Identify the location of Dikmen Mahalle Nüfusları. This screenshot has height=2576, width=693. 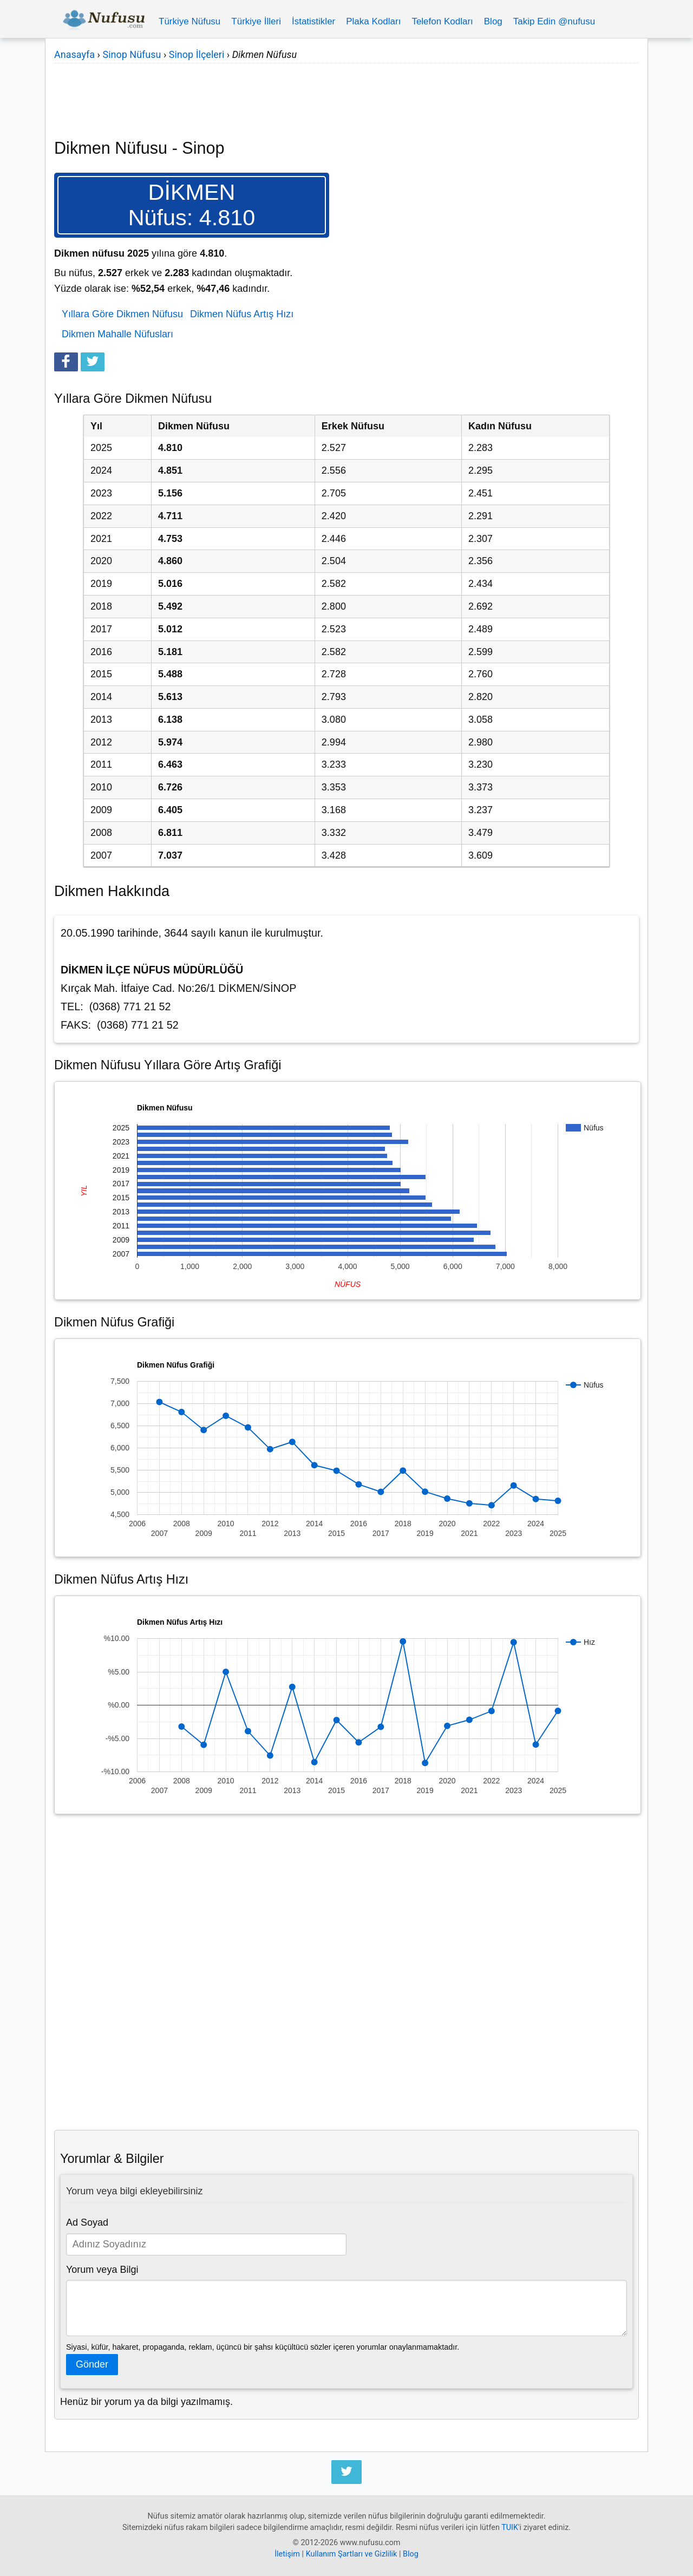
(117, 334).